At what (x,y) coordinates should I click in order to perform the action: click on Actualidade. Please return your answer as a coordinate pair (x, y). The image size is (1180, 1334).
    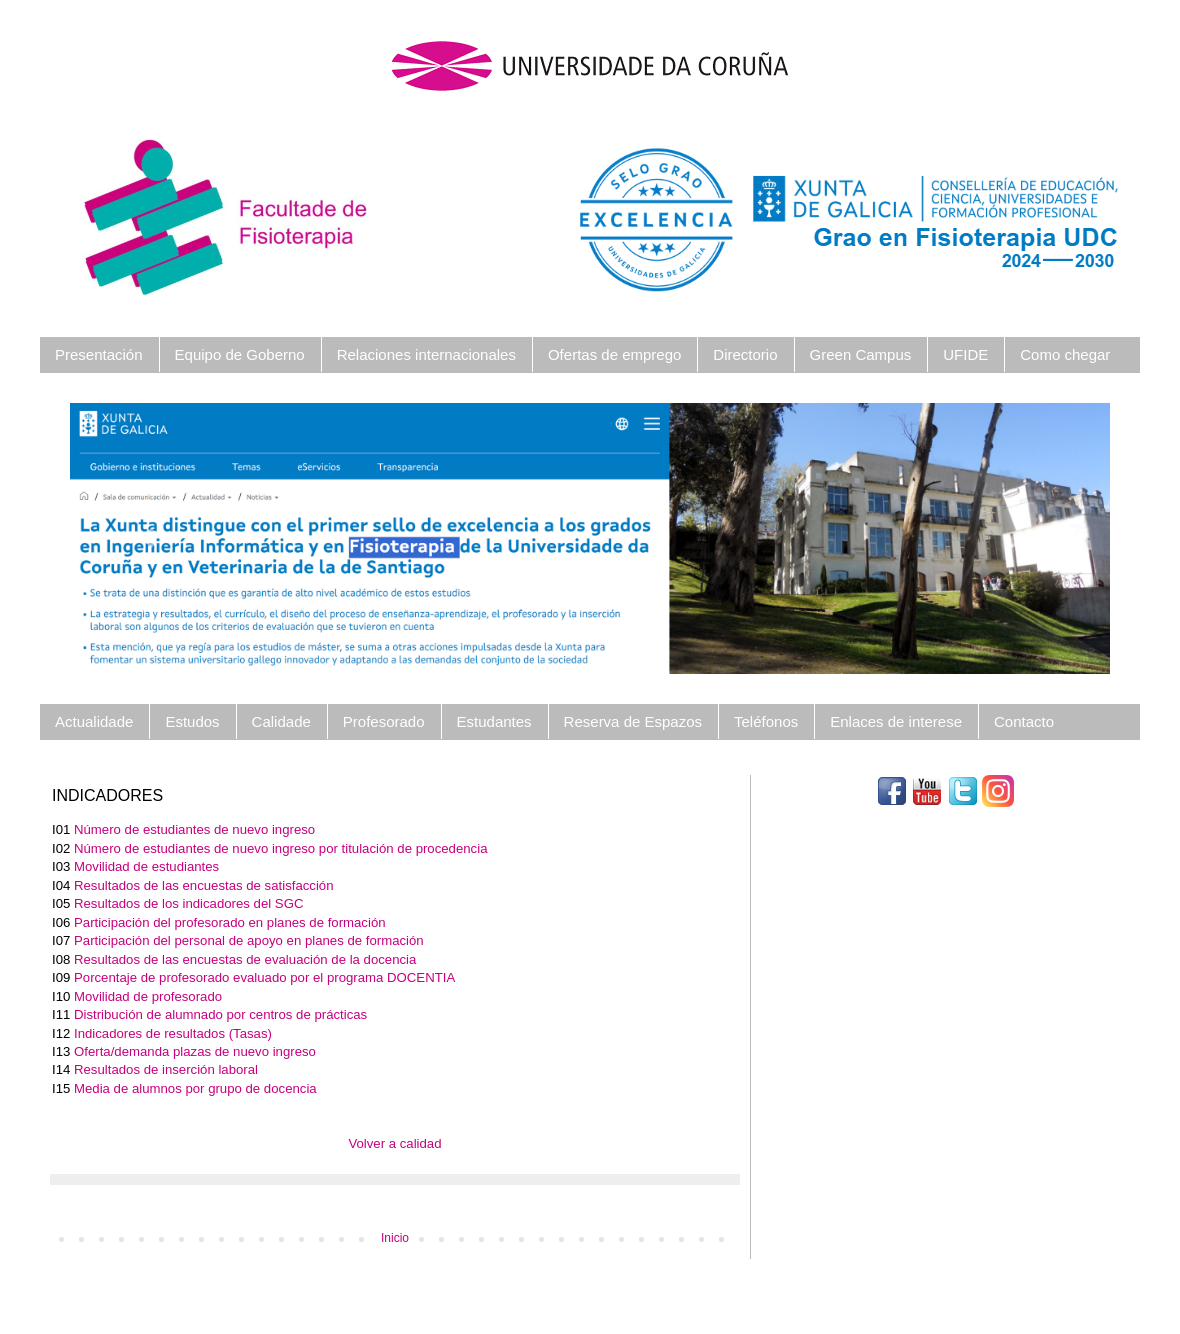
    Looking at the image, I should click on (94, 721).